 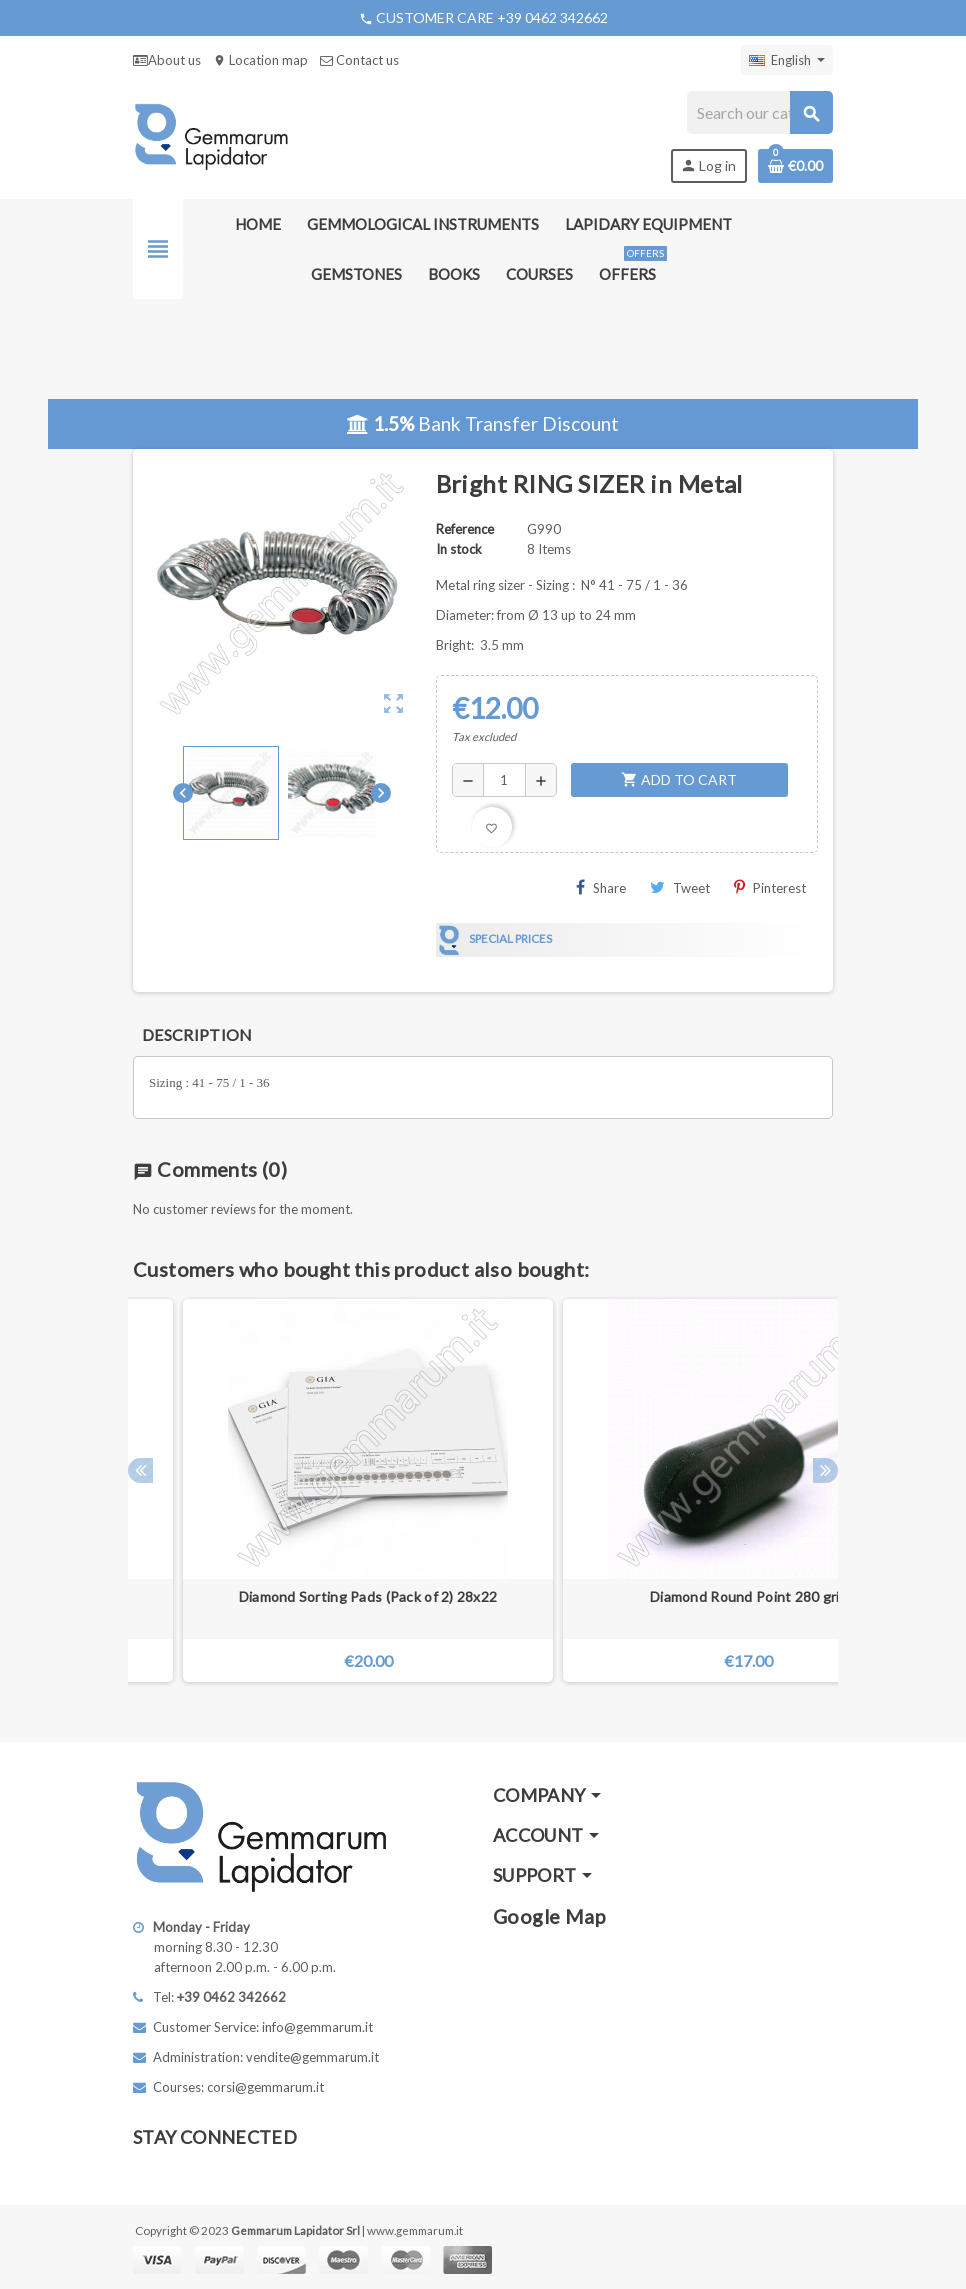 What do you see at coordinates (459, 549) in the screenshot?
I see `In stock` at bounding box center [459, 549].